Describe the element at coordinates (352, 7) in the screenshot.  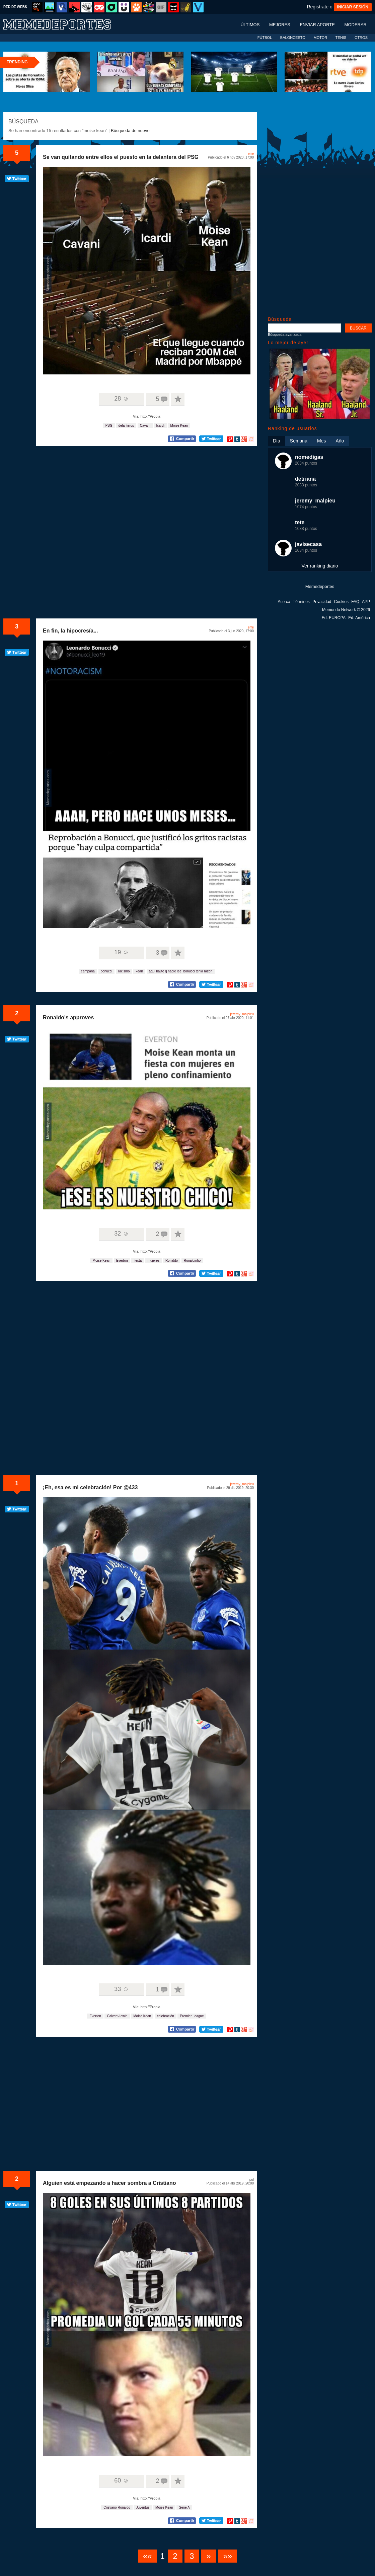
I see `INICIAR SESIÓN` at that location.